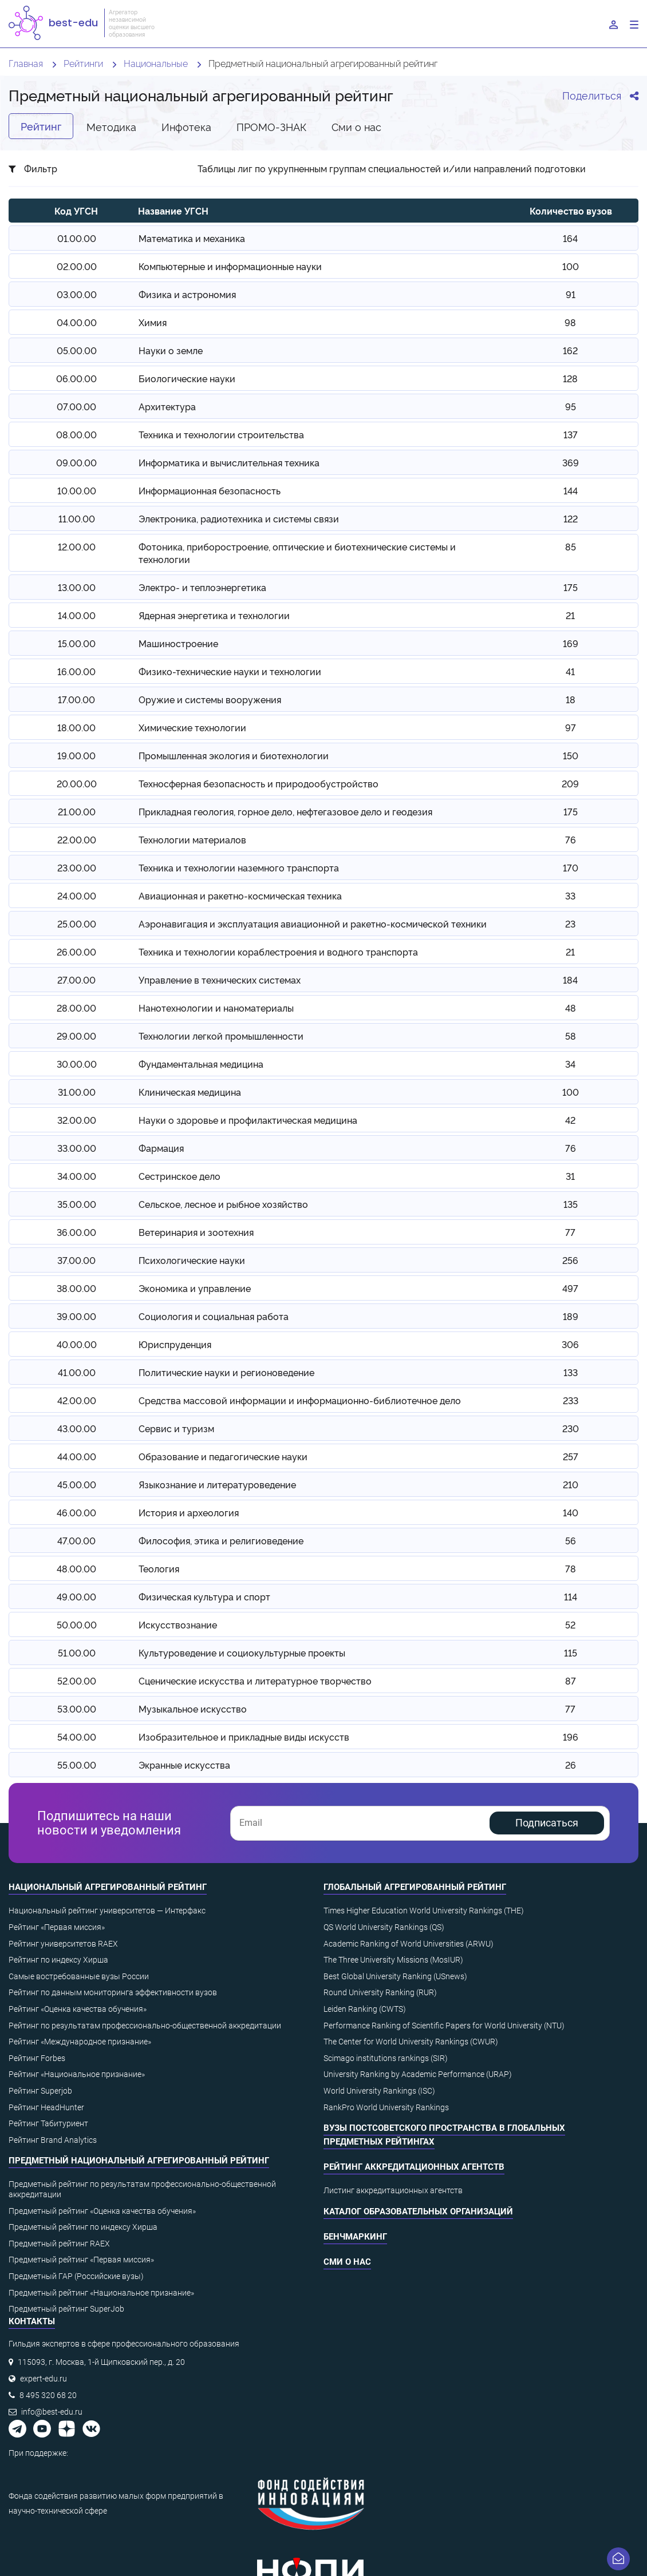  Describe the element at coordinates (418, 2211) in the screenshot. I see `Каталог образовательных организаций` at that location.